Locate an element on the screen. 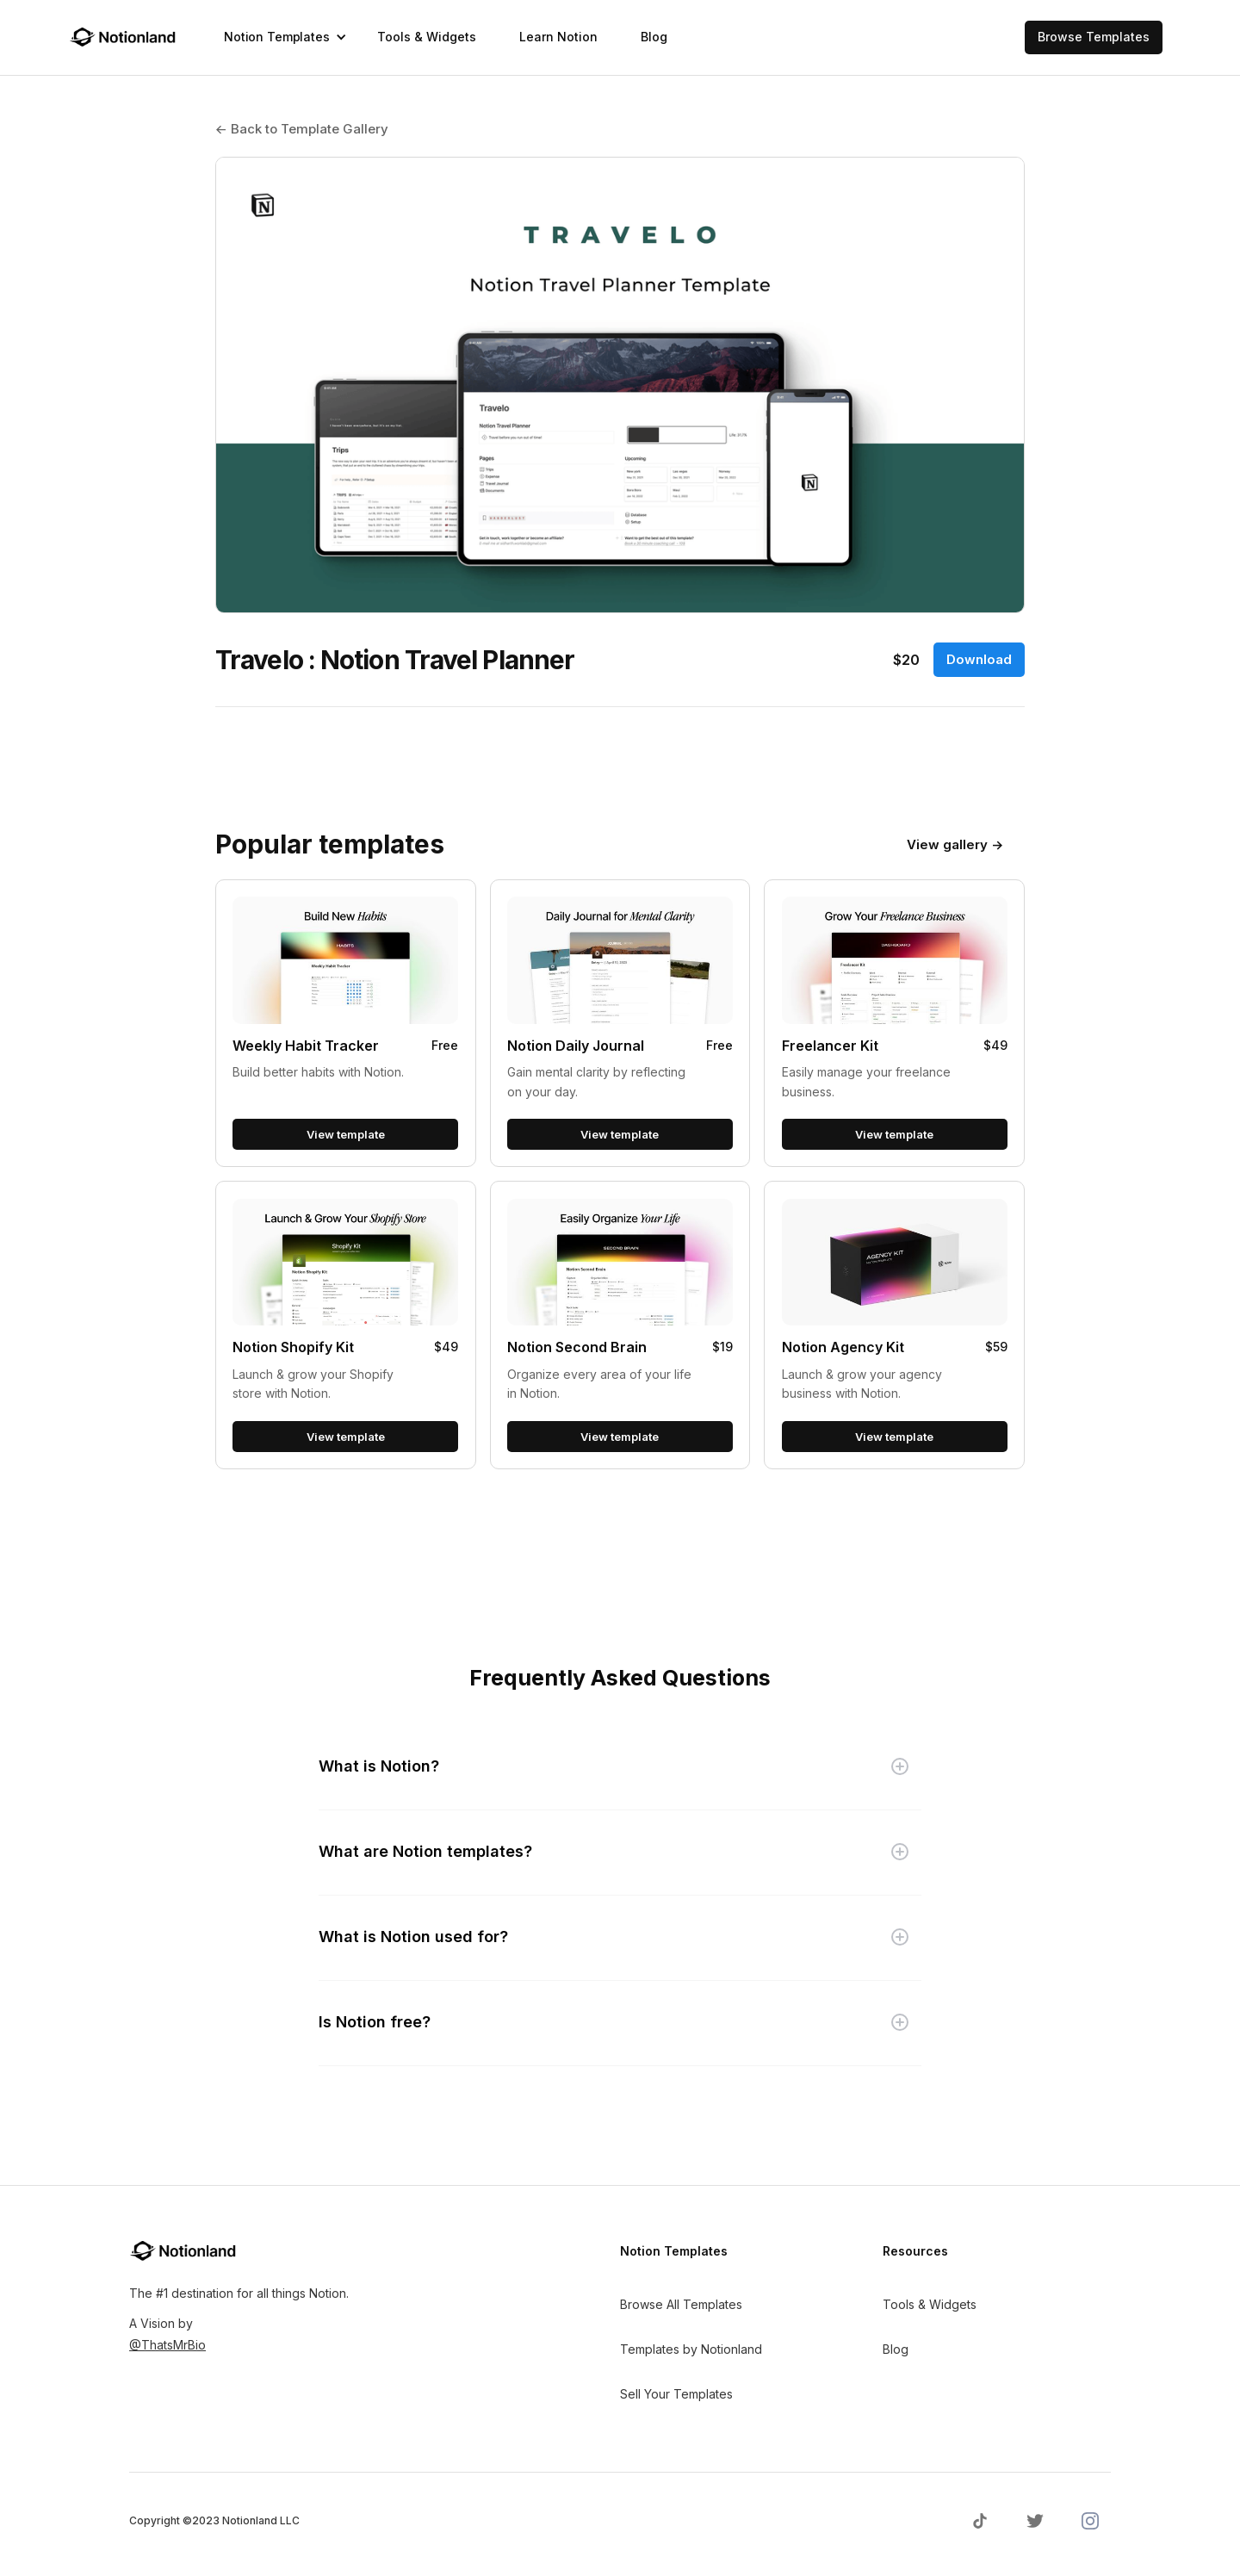 The image size is (1240, 2576). Download is located at coordinates (979, 659).